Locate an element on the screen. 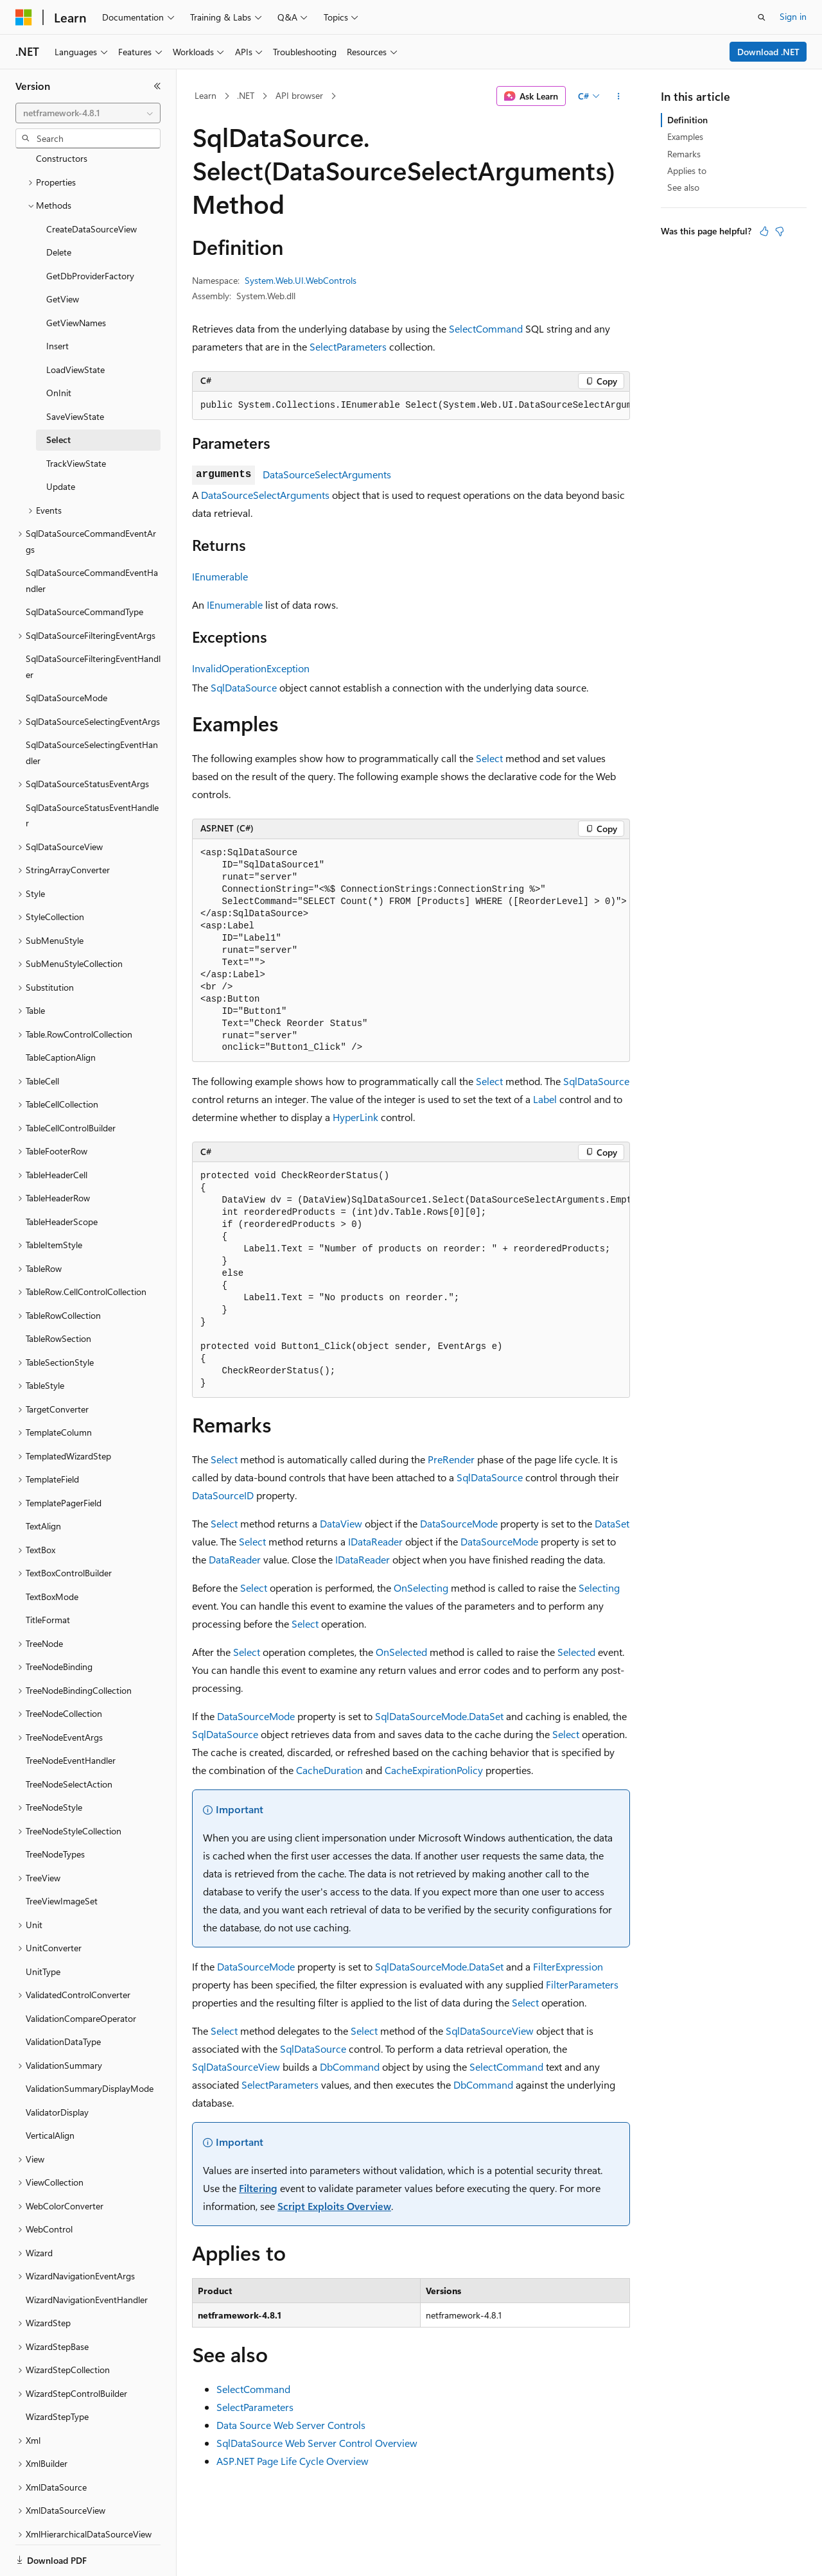  SqlDataSource is located at coordinates (244, 687).